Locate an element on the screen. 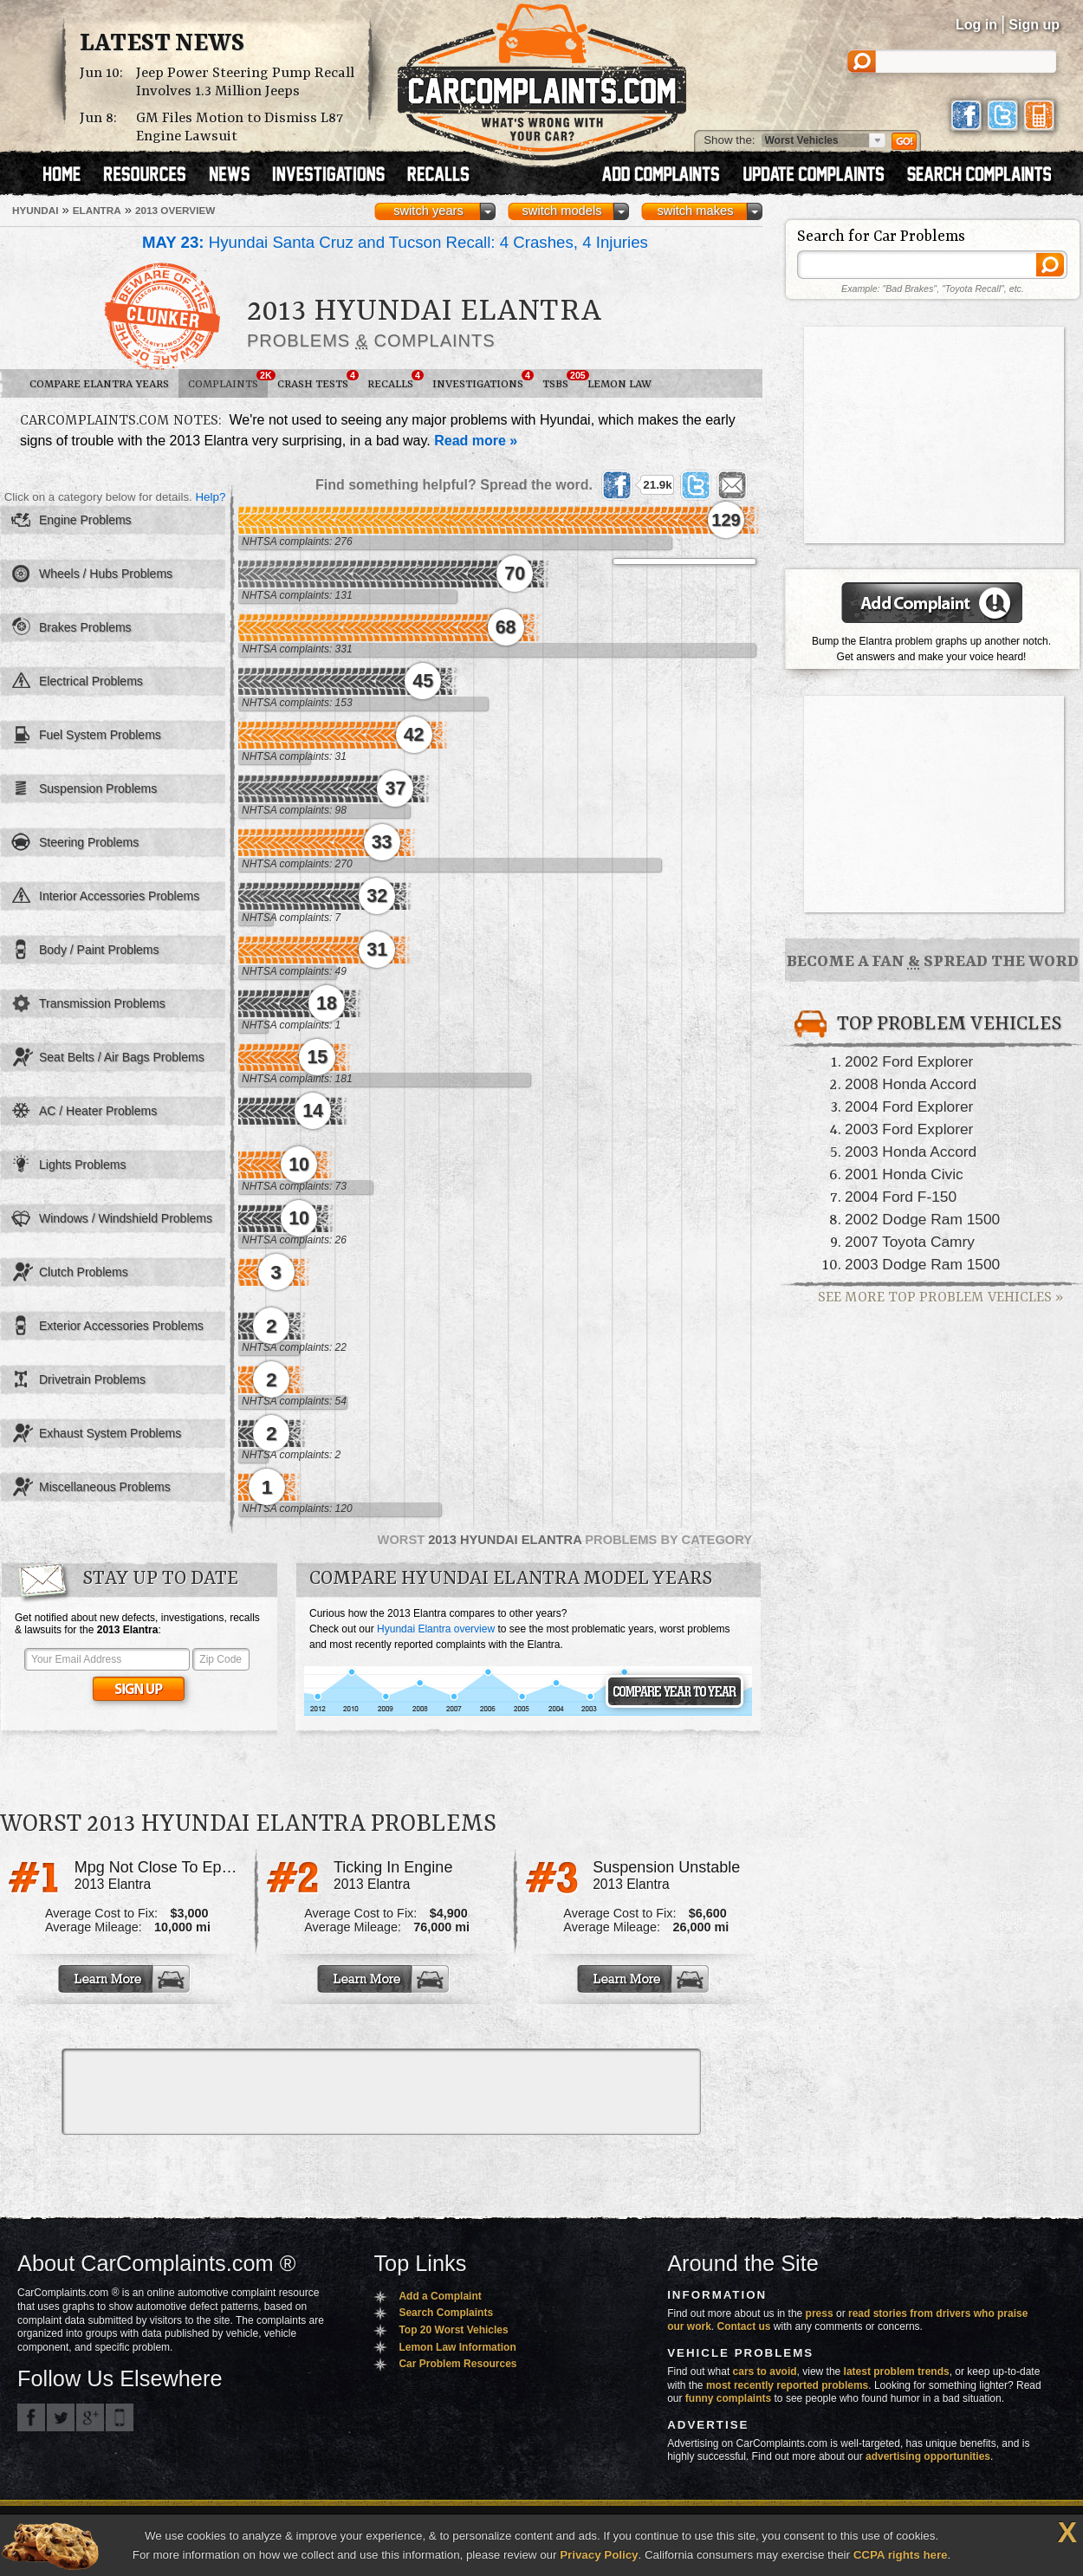 This screenshot has width=1083, height=2576. CarComplaints.com on Google+ is located at coordinates (90, 2417).